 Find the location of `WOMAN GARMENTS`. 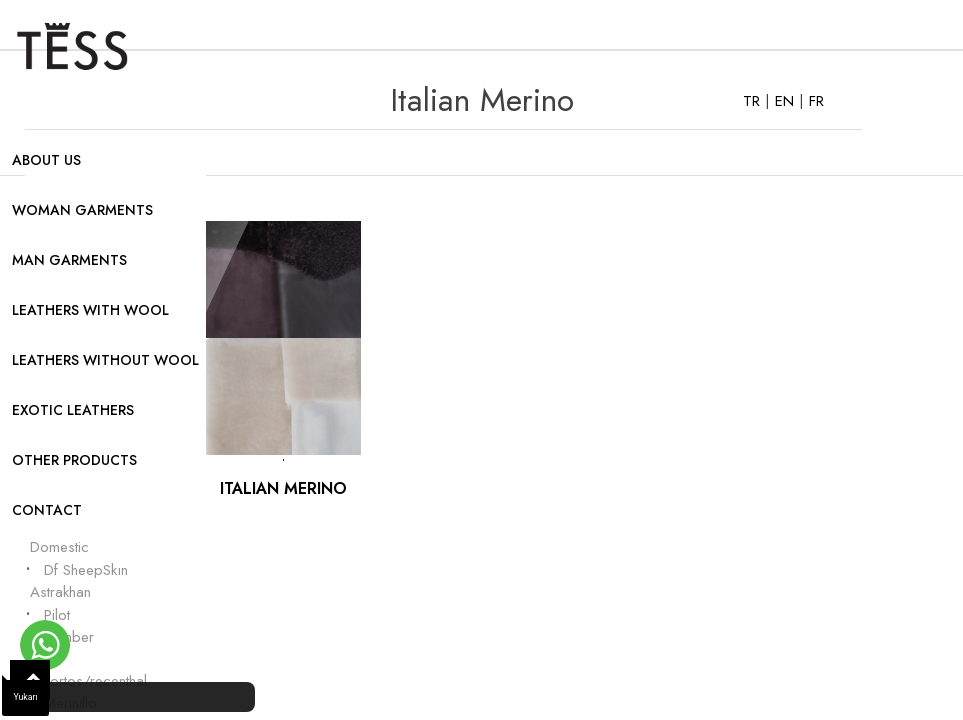

WOMAN GARMENTS is located at coordinates (82, 210).